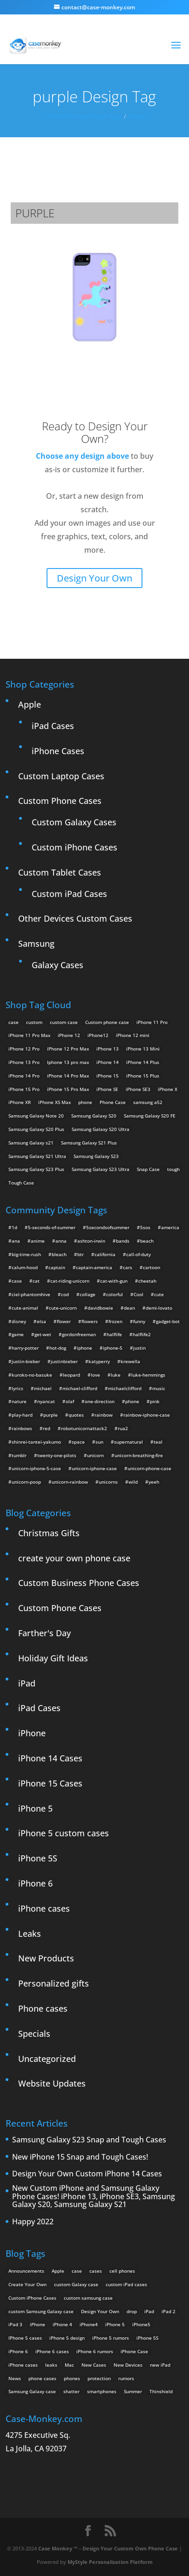 This screenshot has width=189, height=2576. I want to click on iPhone 5 rumors [iPhone 5 rumors (2 items)], so click(110, 2338).